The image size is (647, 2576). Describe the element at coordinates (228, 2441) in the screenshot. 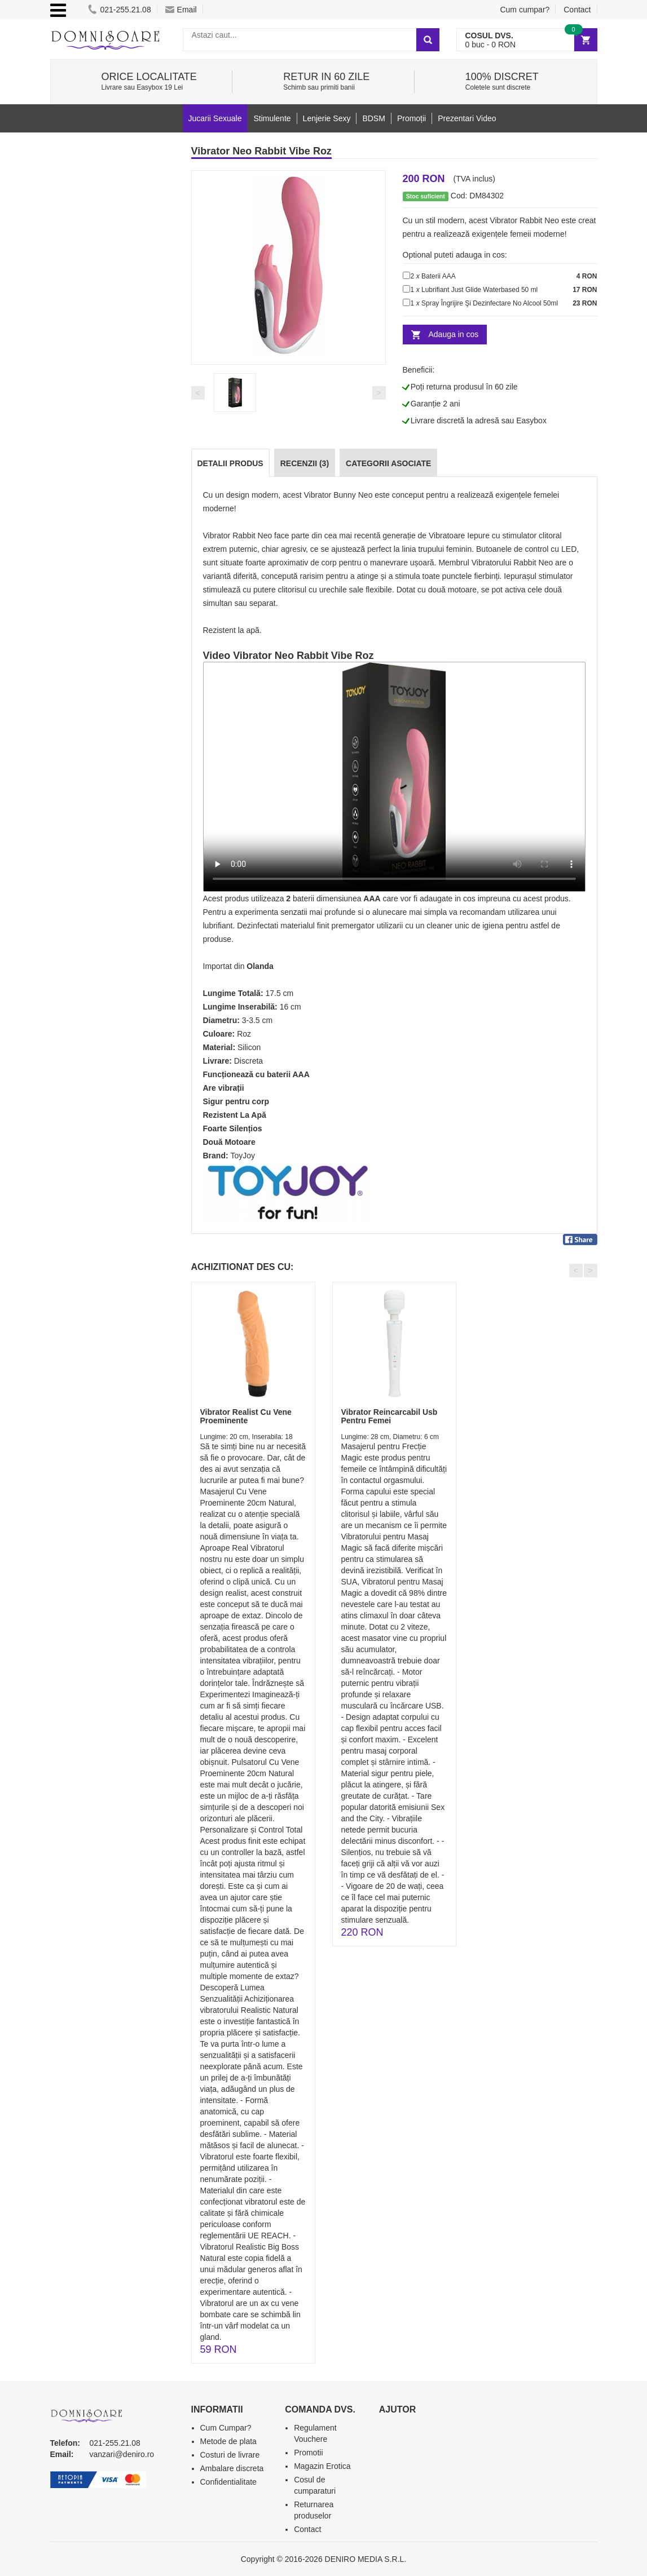

I see `Metode de plata` at that location.